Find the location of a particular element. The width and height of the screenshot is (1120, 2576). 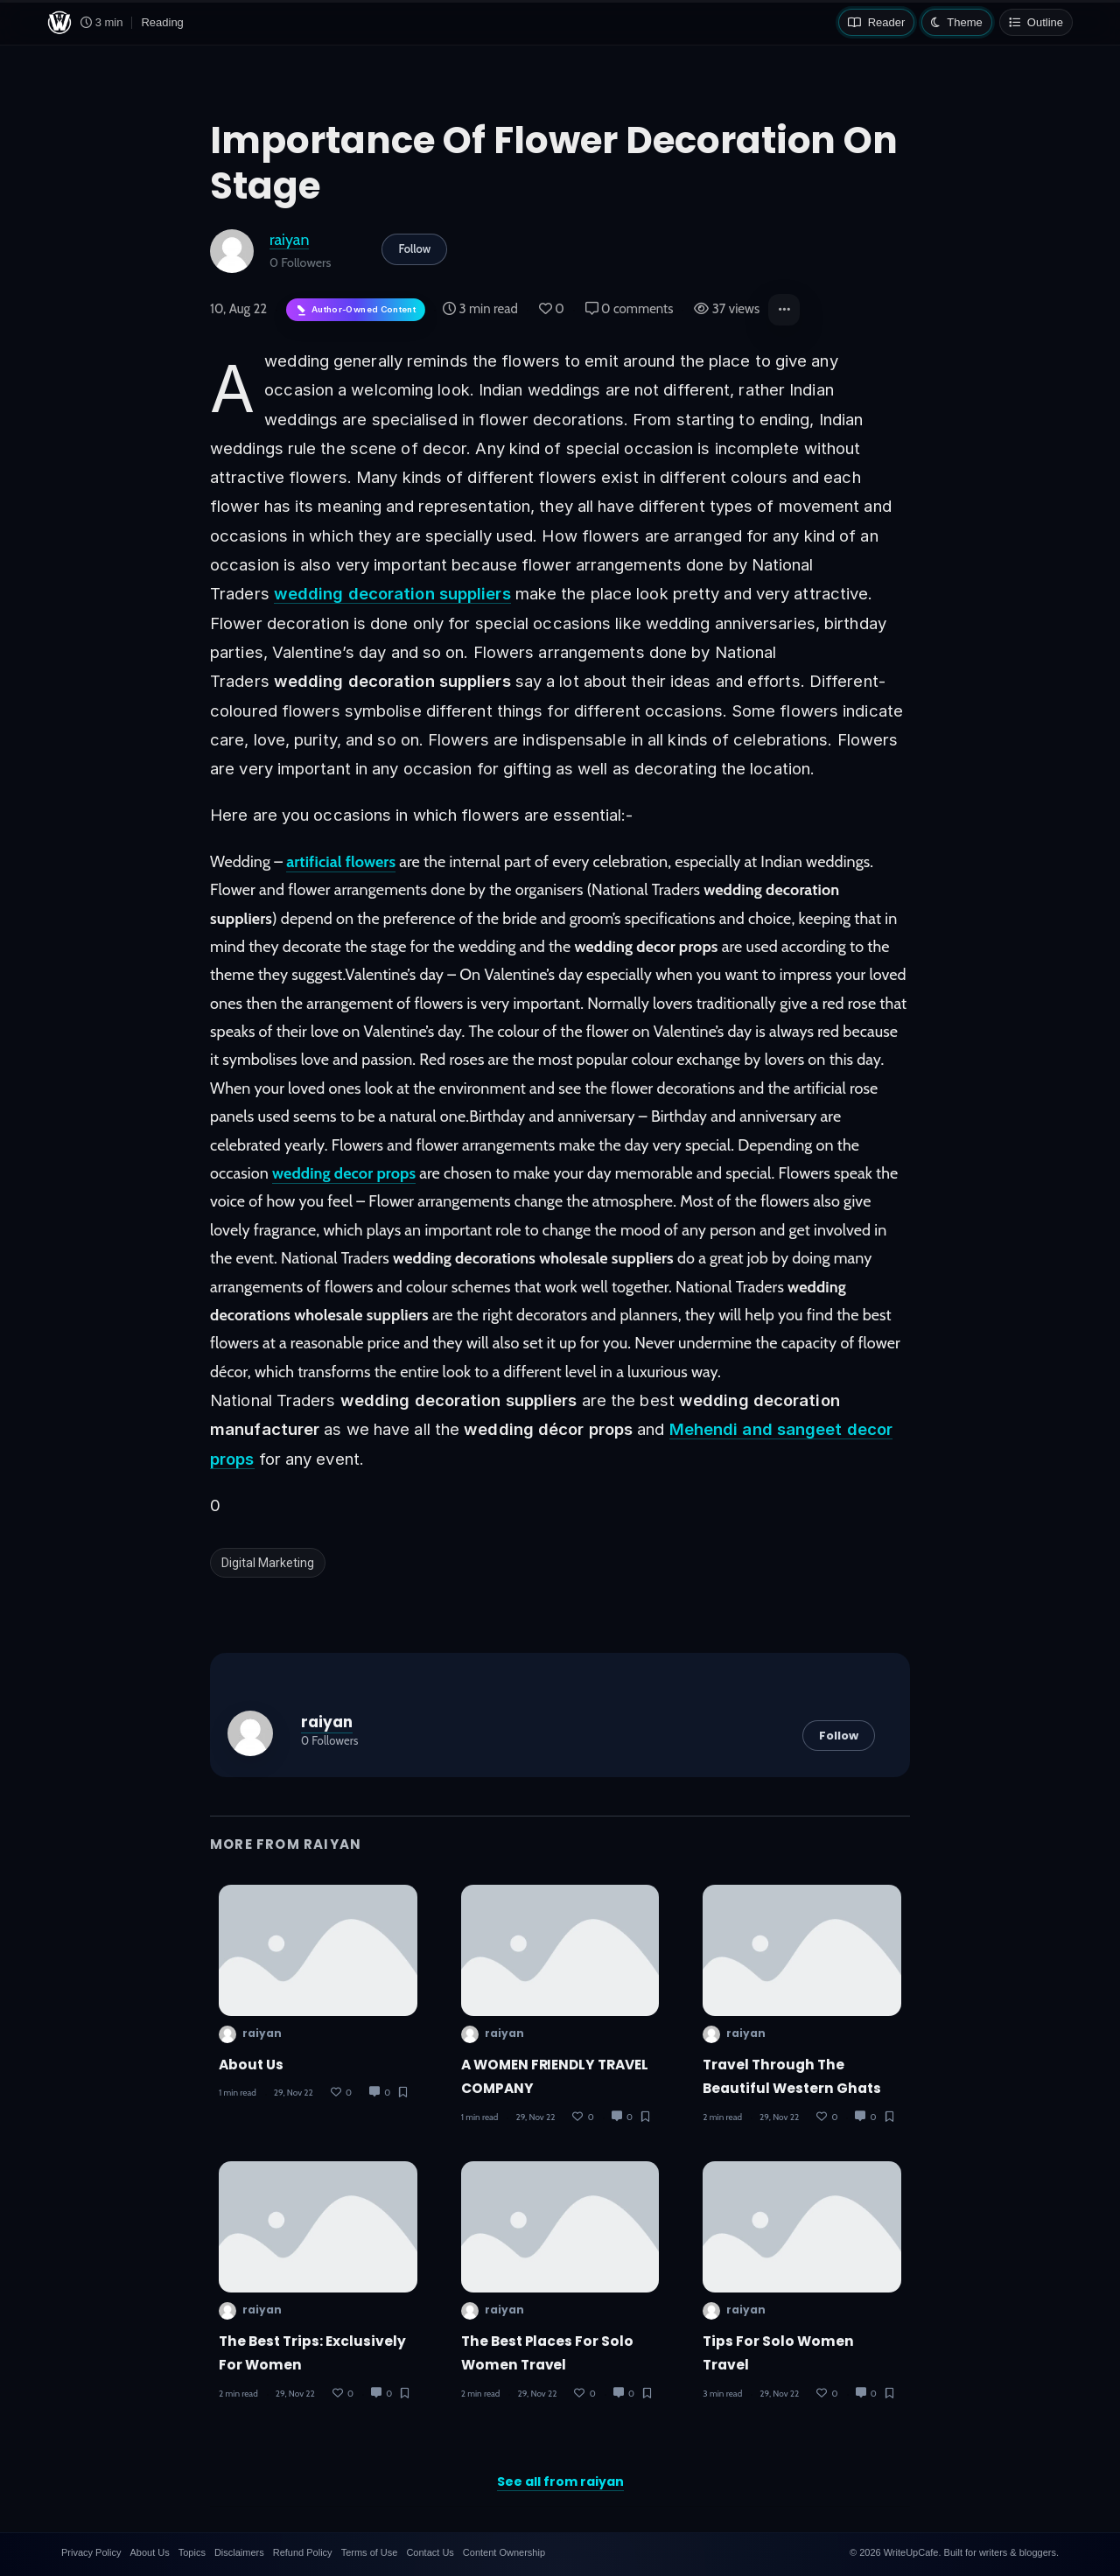

See all from raiyan is located at coordinates (560, 2481).